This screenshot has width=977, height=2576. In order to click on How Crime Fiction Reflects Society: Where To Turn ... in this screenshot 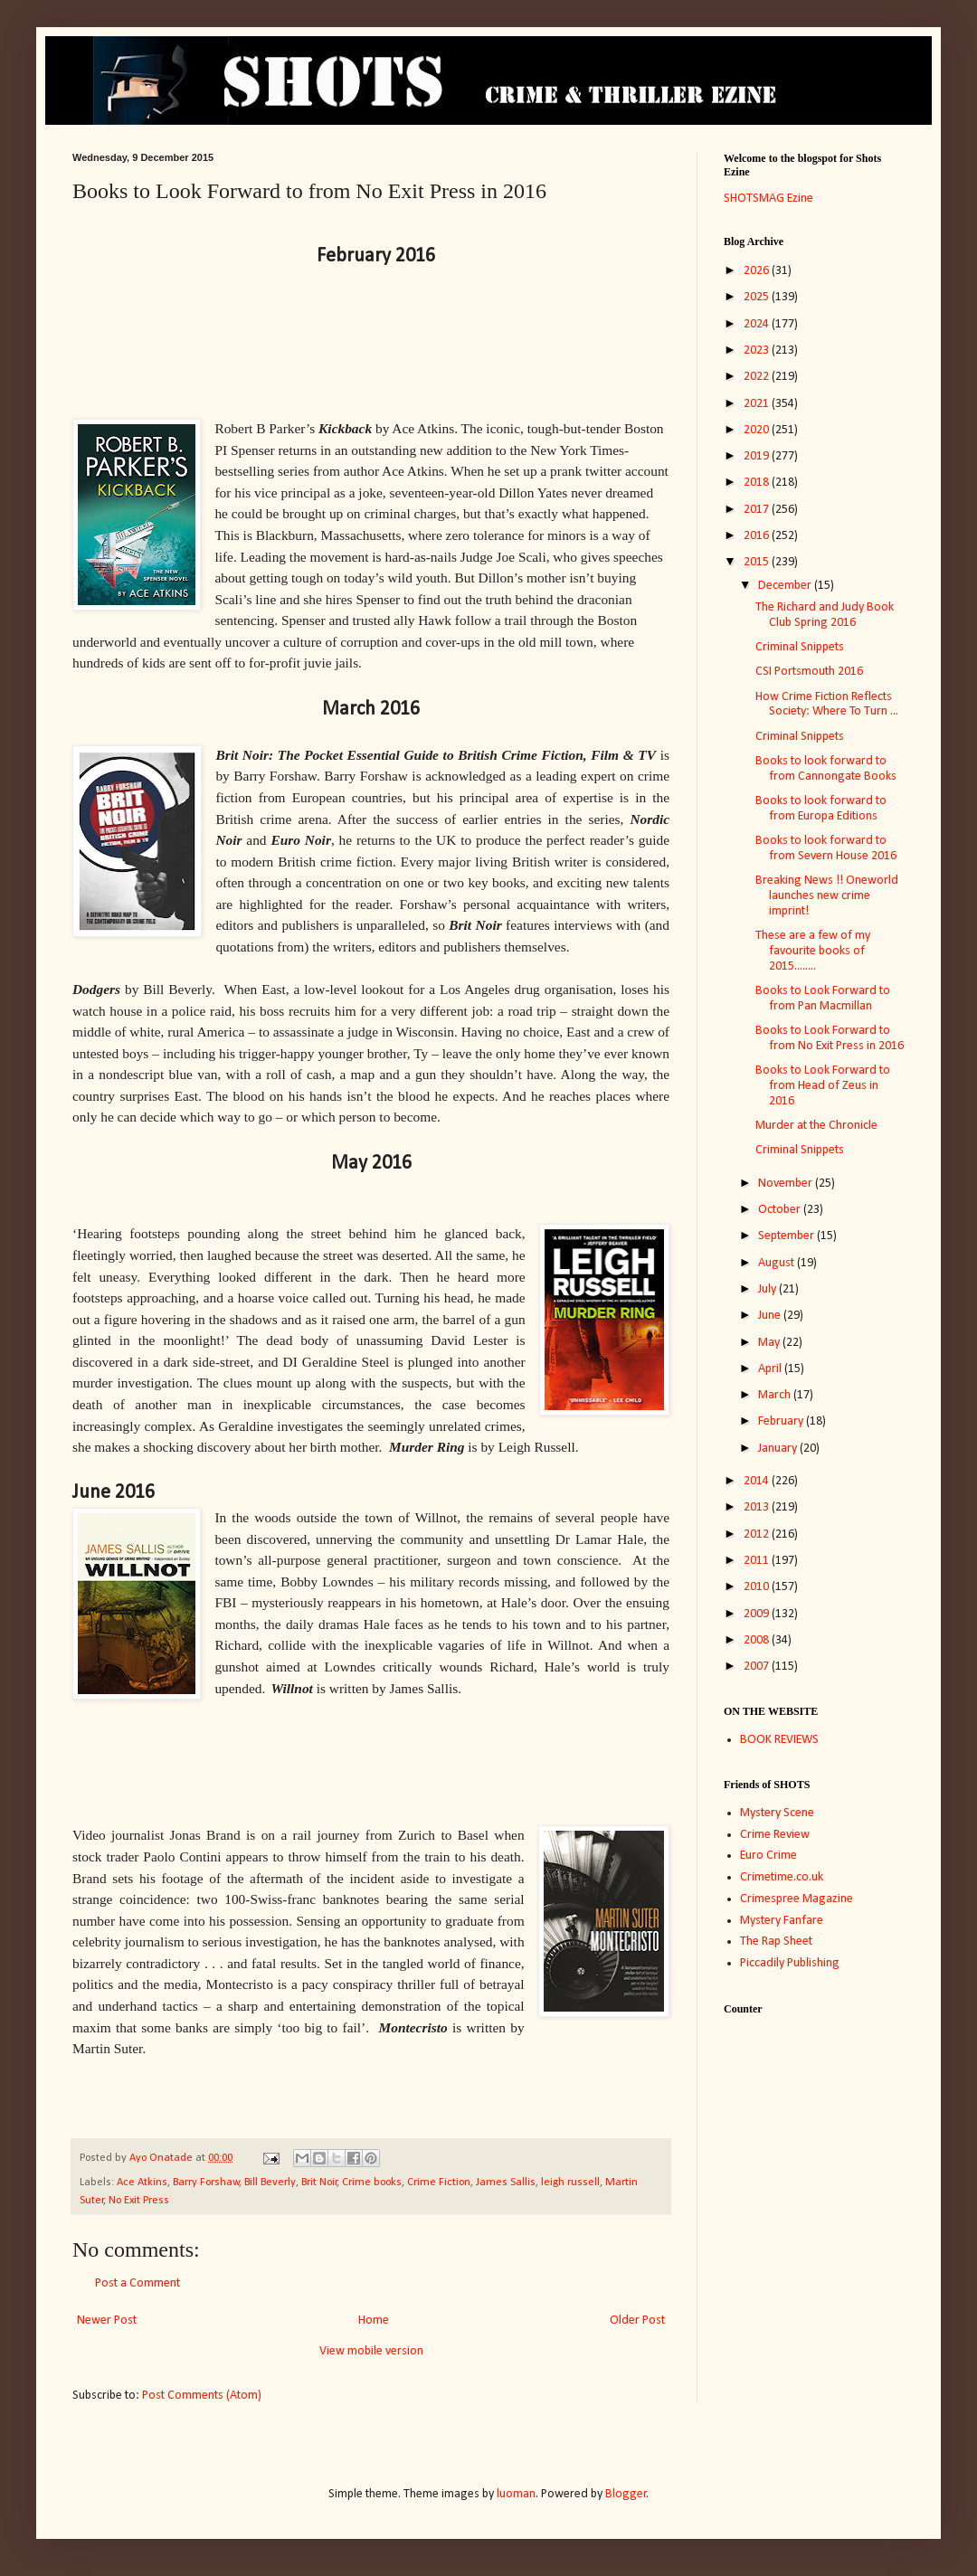, I will do `click(826, 704)`.